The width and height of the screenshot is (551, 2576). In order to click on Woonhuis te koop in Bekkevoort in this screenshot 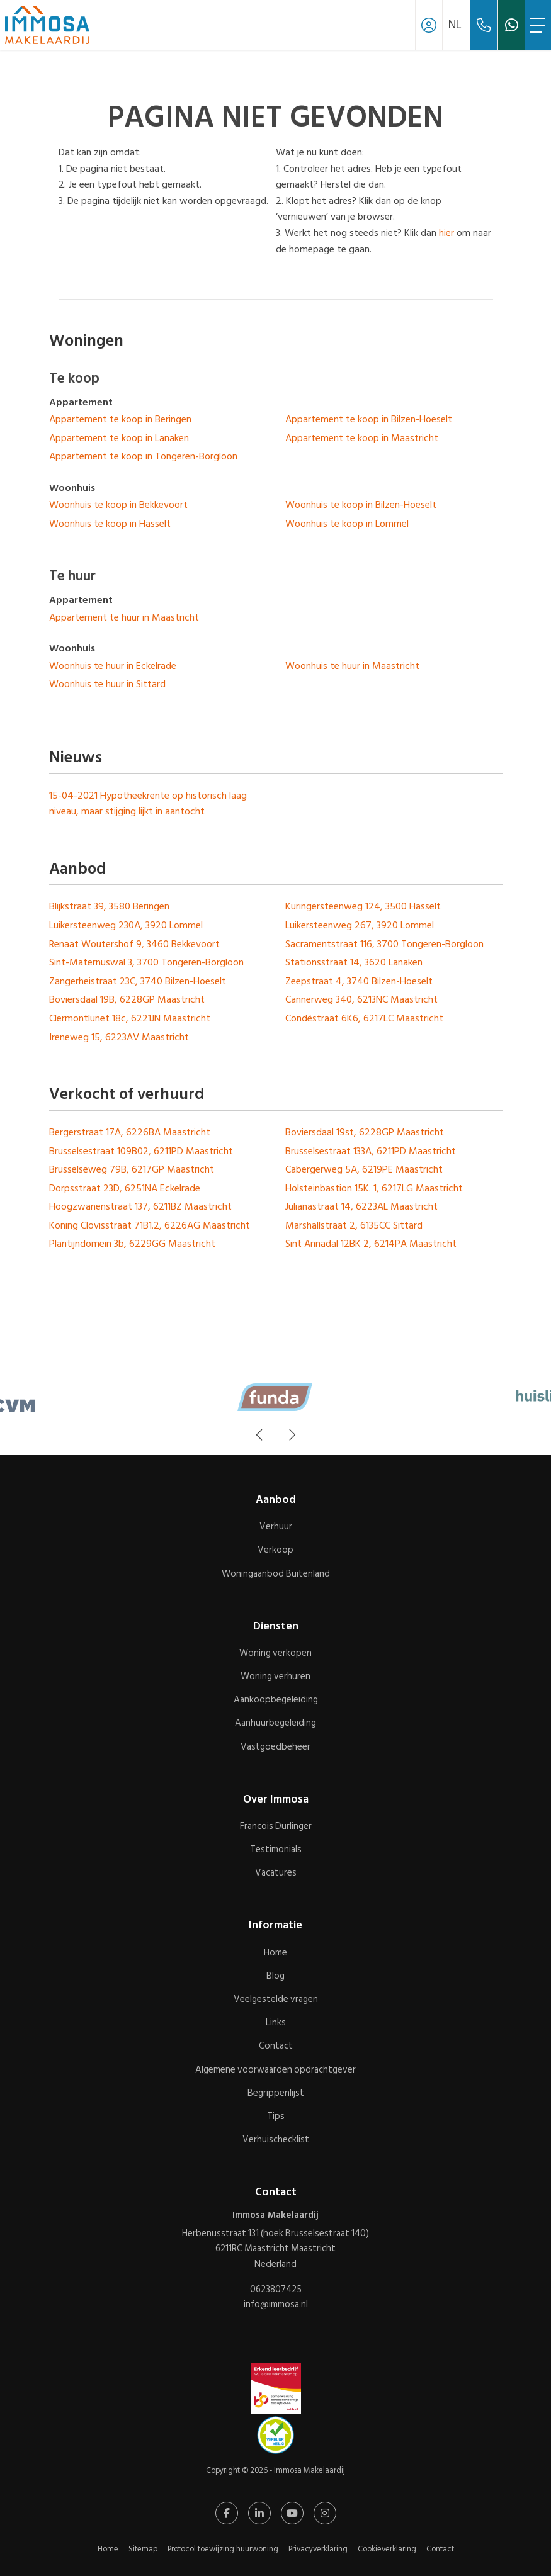, I will do `click(118, 505)`.